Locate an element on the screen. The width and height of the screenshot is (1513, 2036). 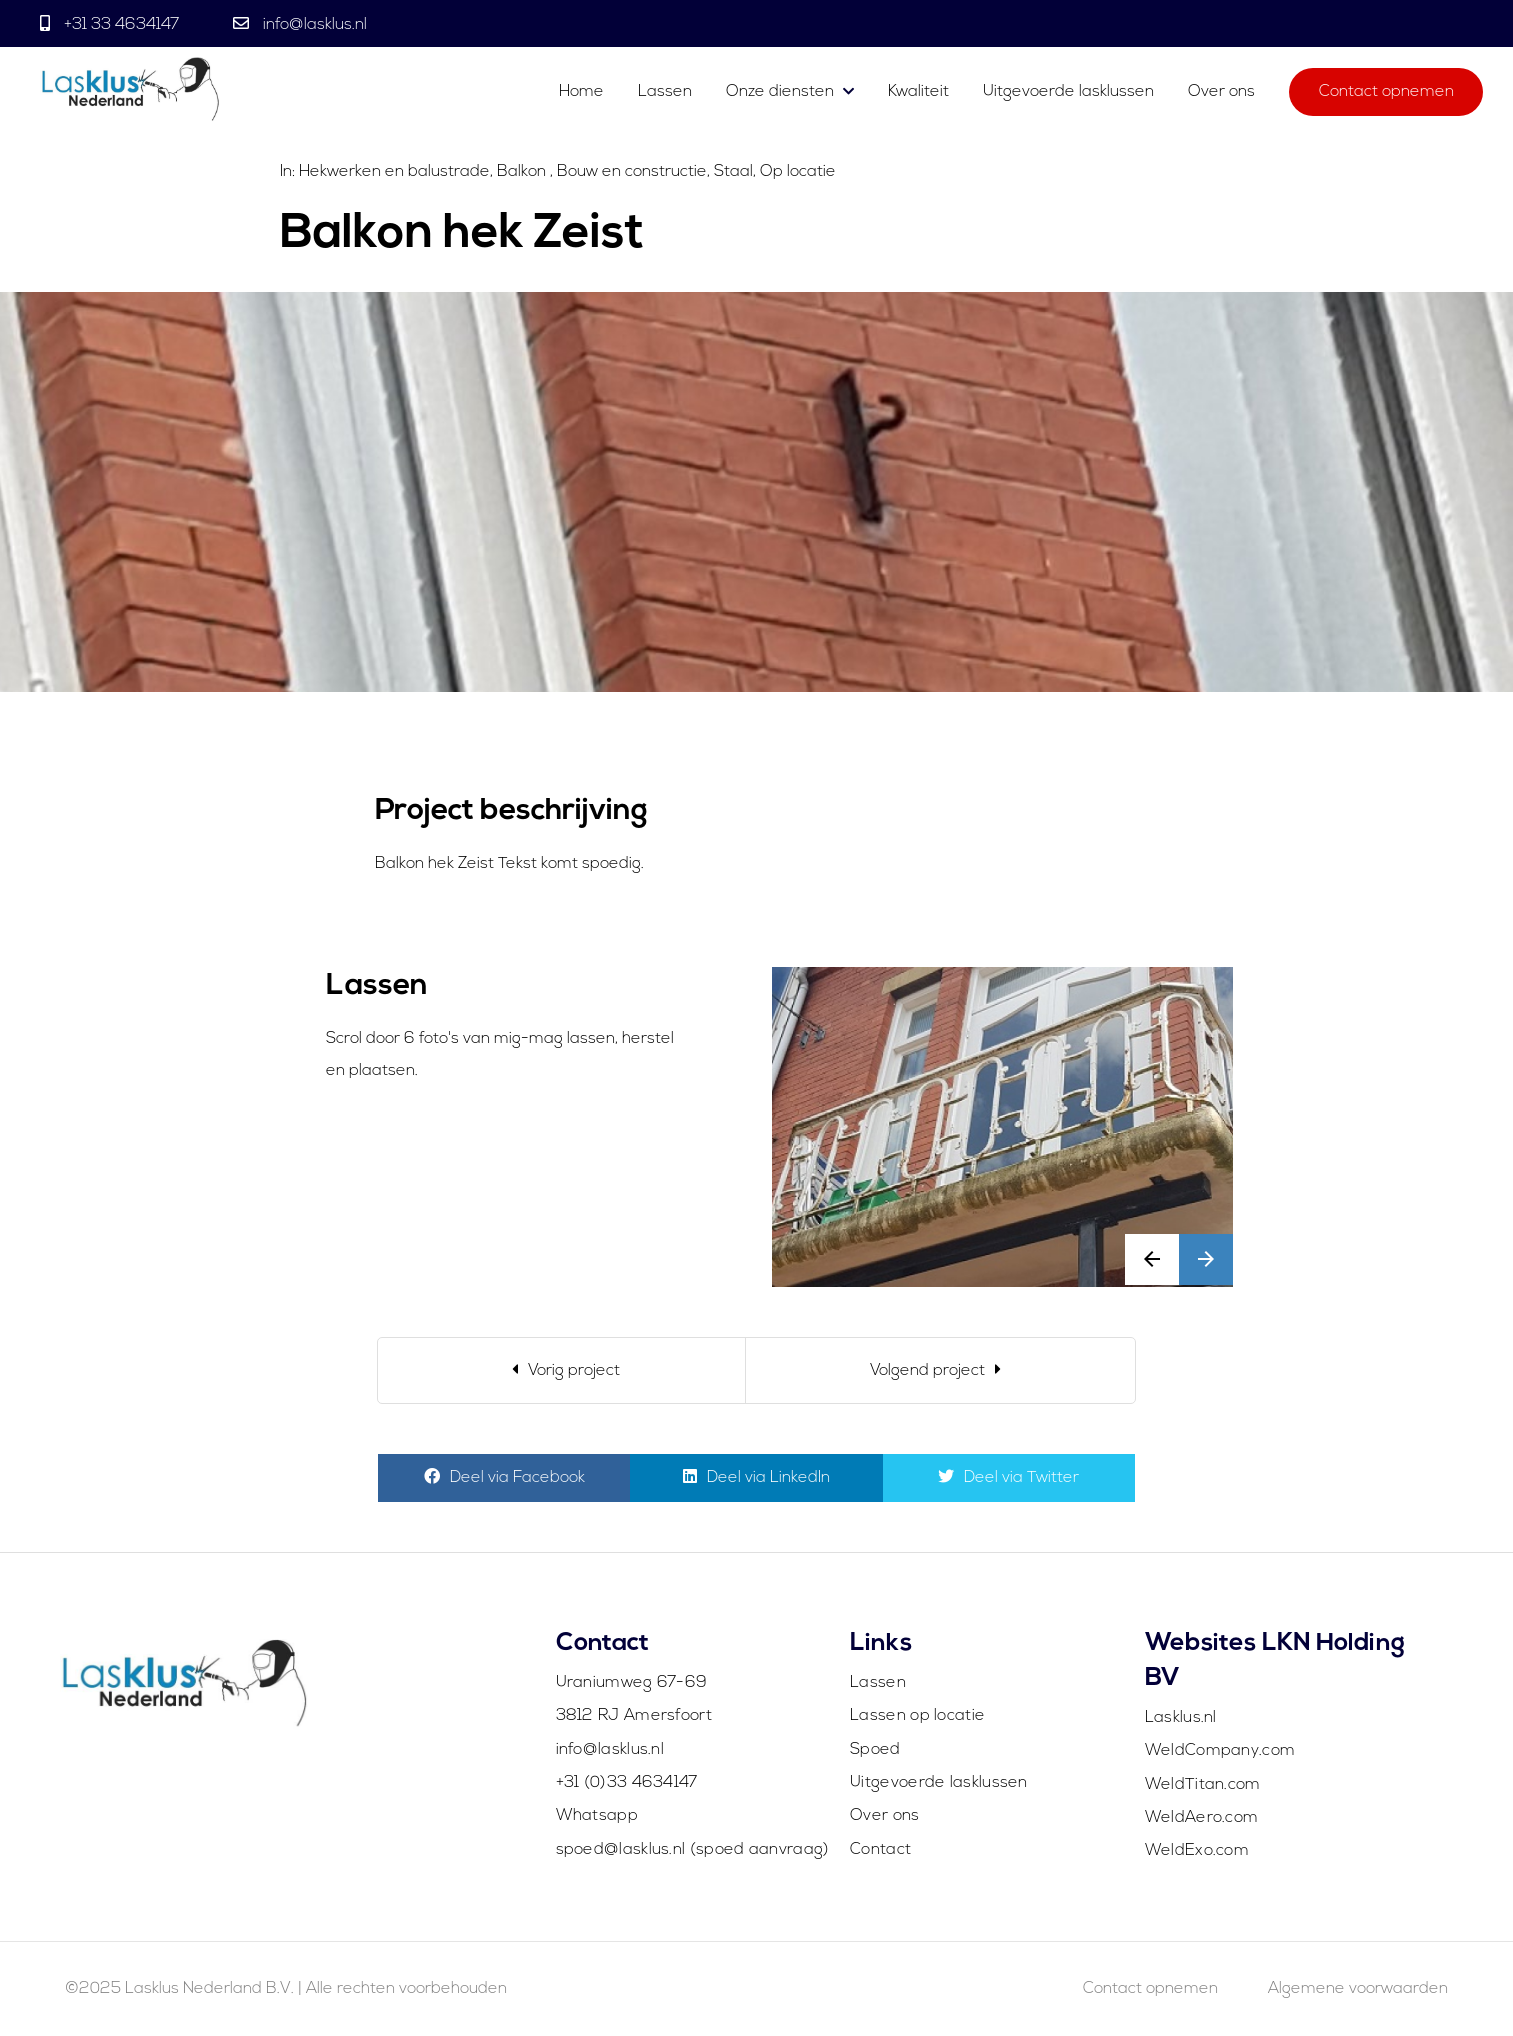
3812 RJ Amersfoort is located at coordinates (634, 1716).